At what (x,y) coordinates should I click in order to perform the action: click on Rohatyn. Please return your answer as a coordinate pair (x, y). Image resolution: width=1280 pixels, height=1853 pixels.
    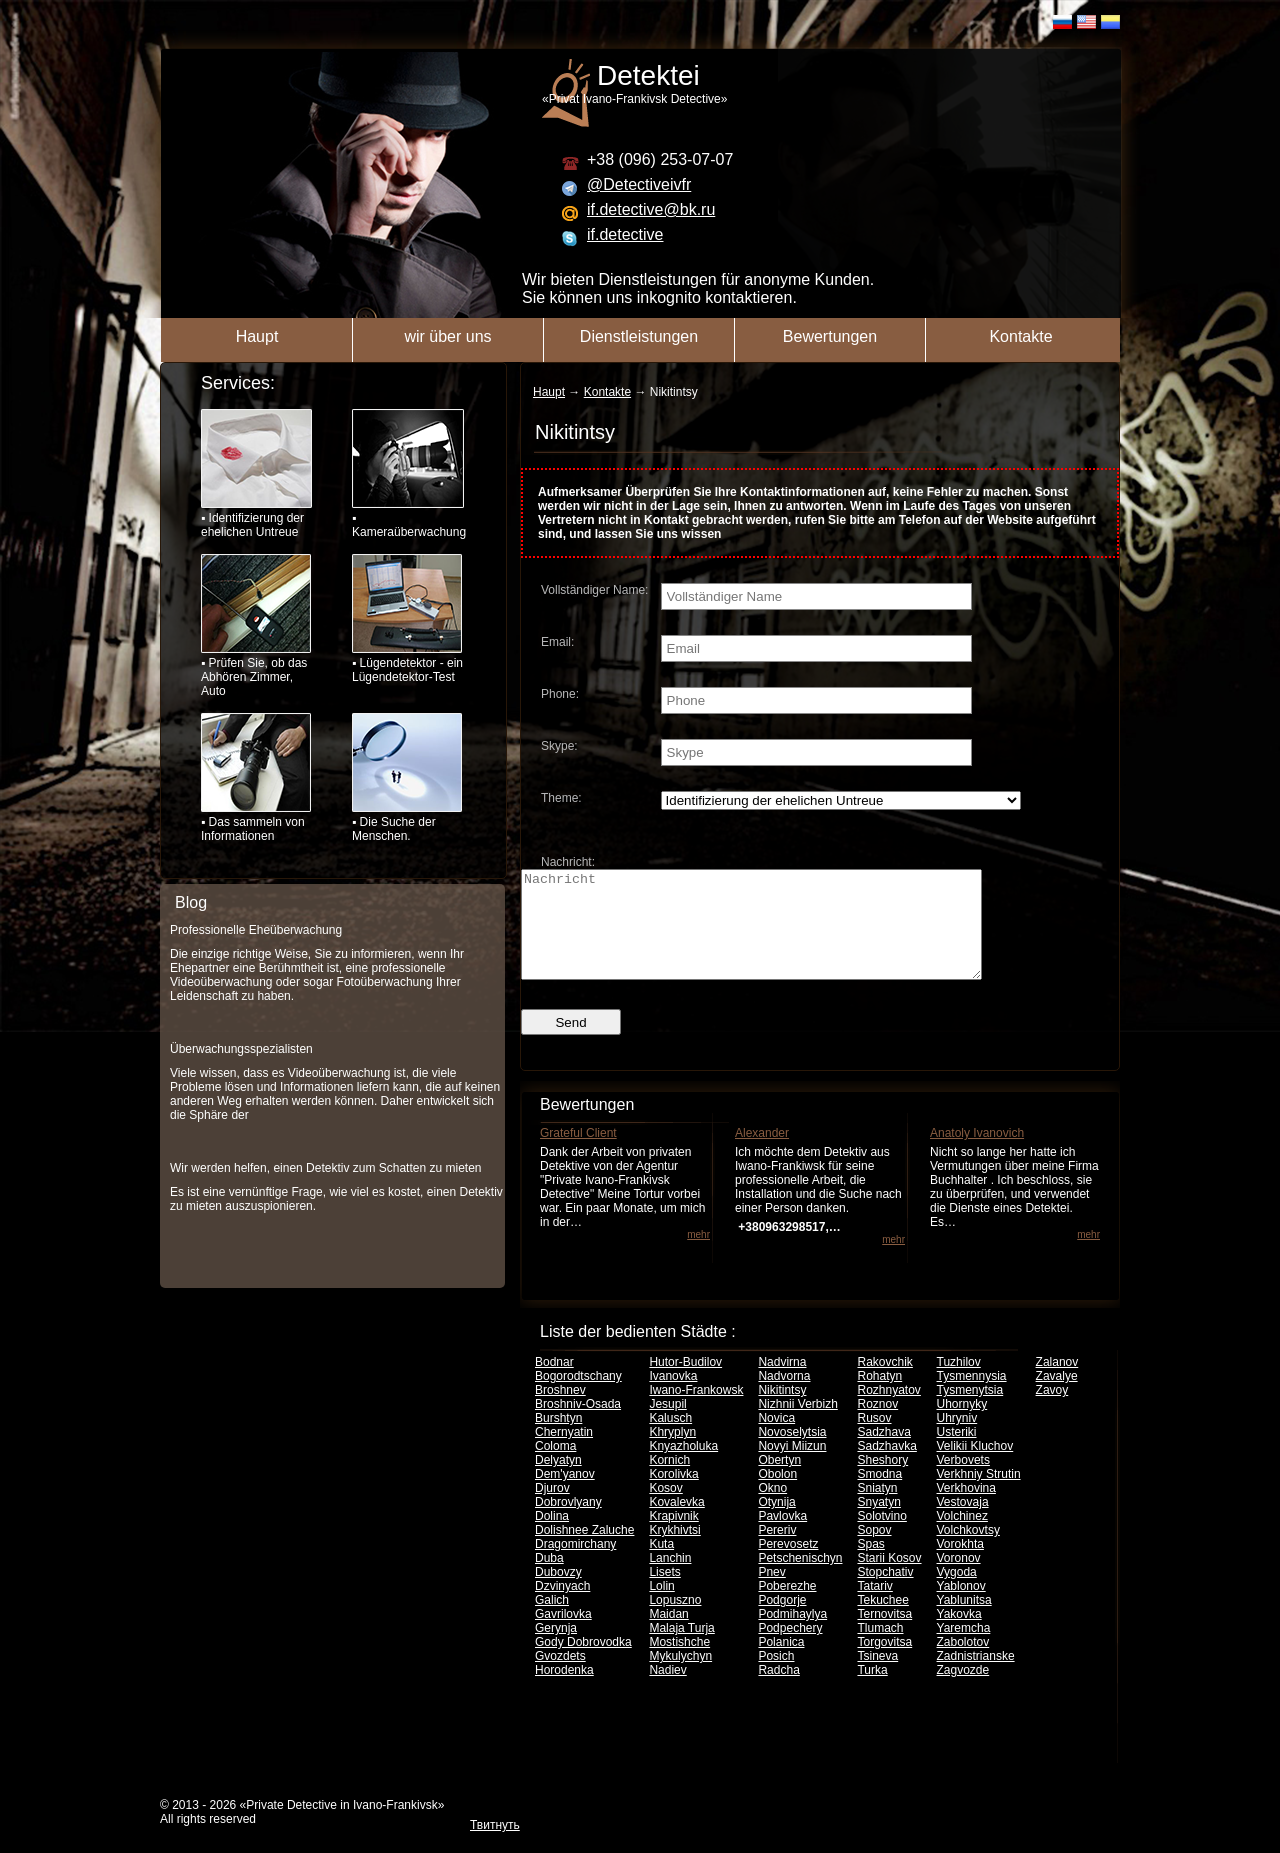
    Looking at the image, I should click on (879, 1397).